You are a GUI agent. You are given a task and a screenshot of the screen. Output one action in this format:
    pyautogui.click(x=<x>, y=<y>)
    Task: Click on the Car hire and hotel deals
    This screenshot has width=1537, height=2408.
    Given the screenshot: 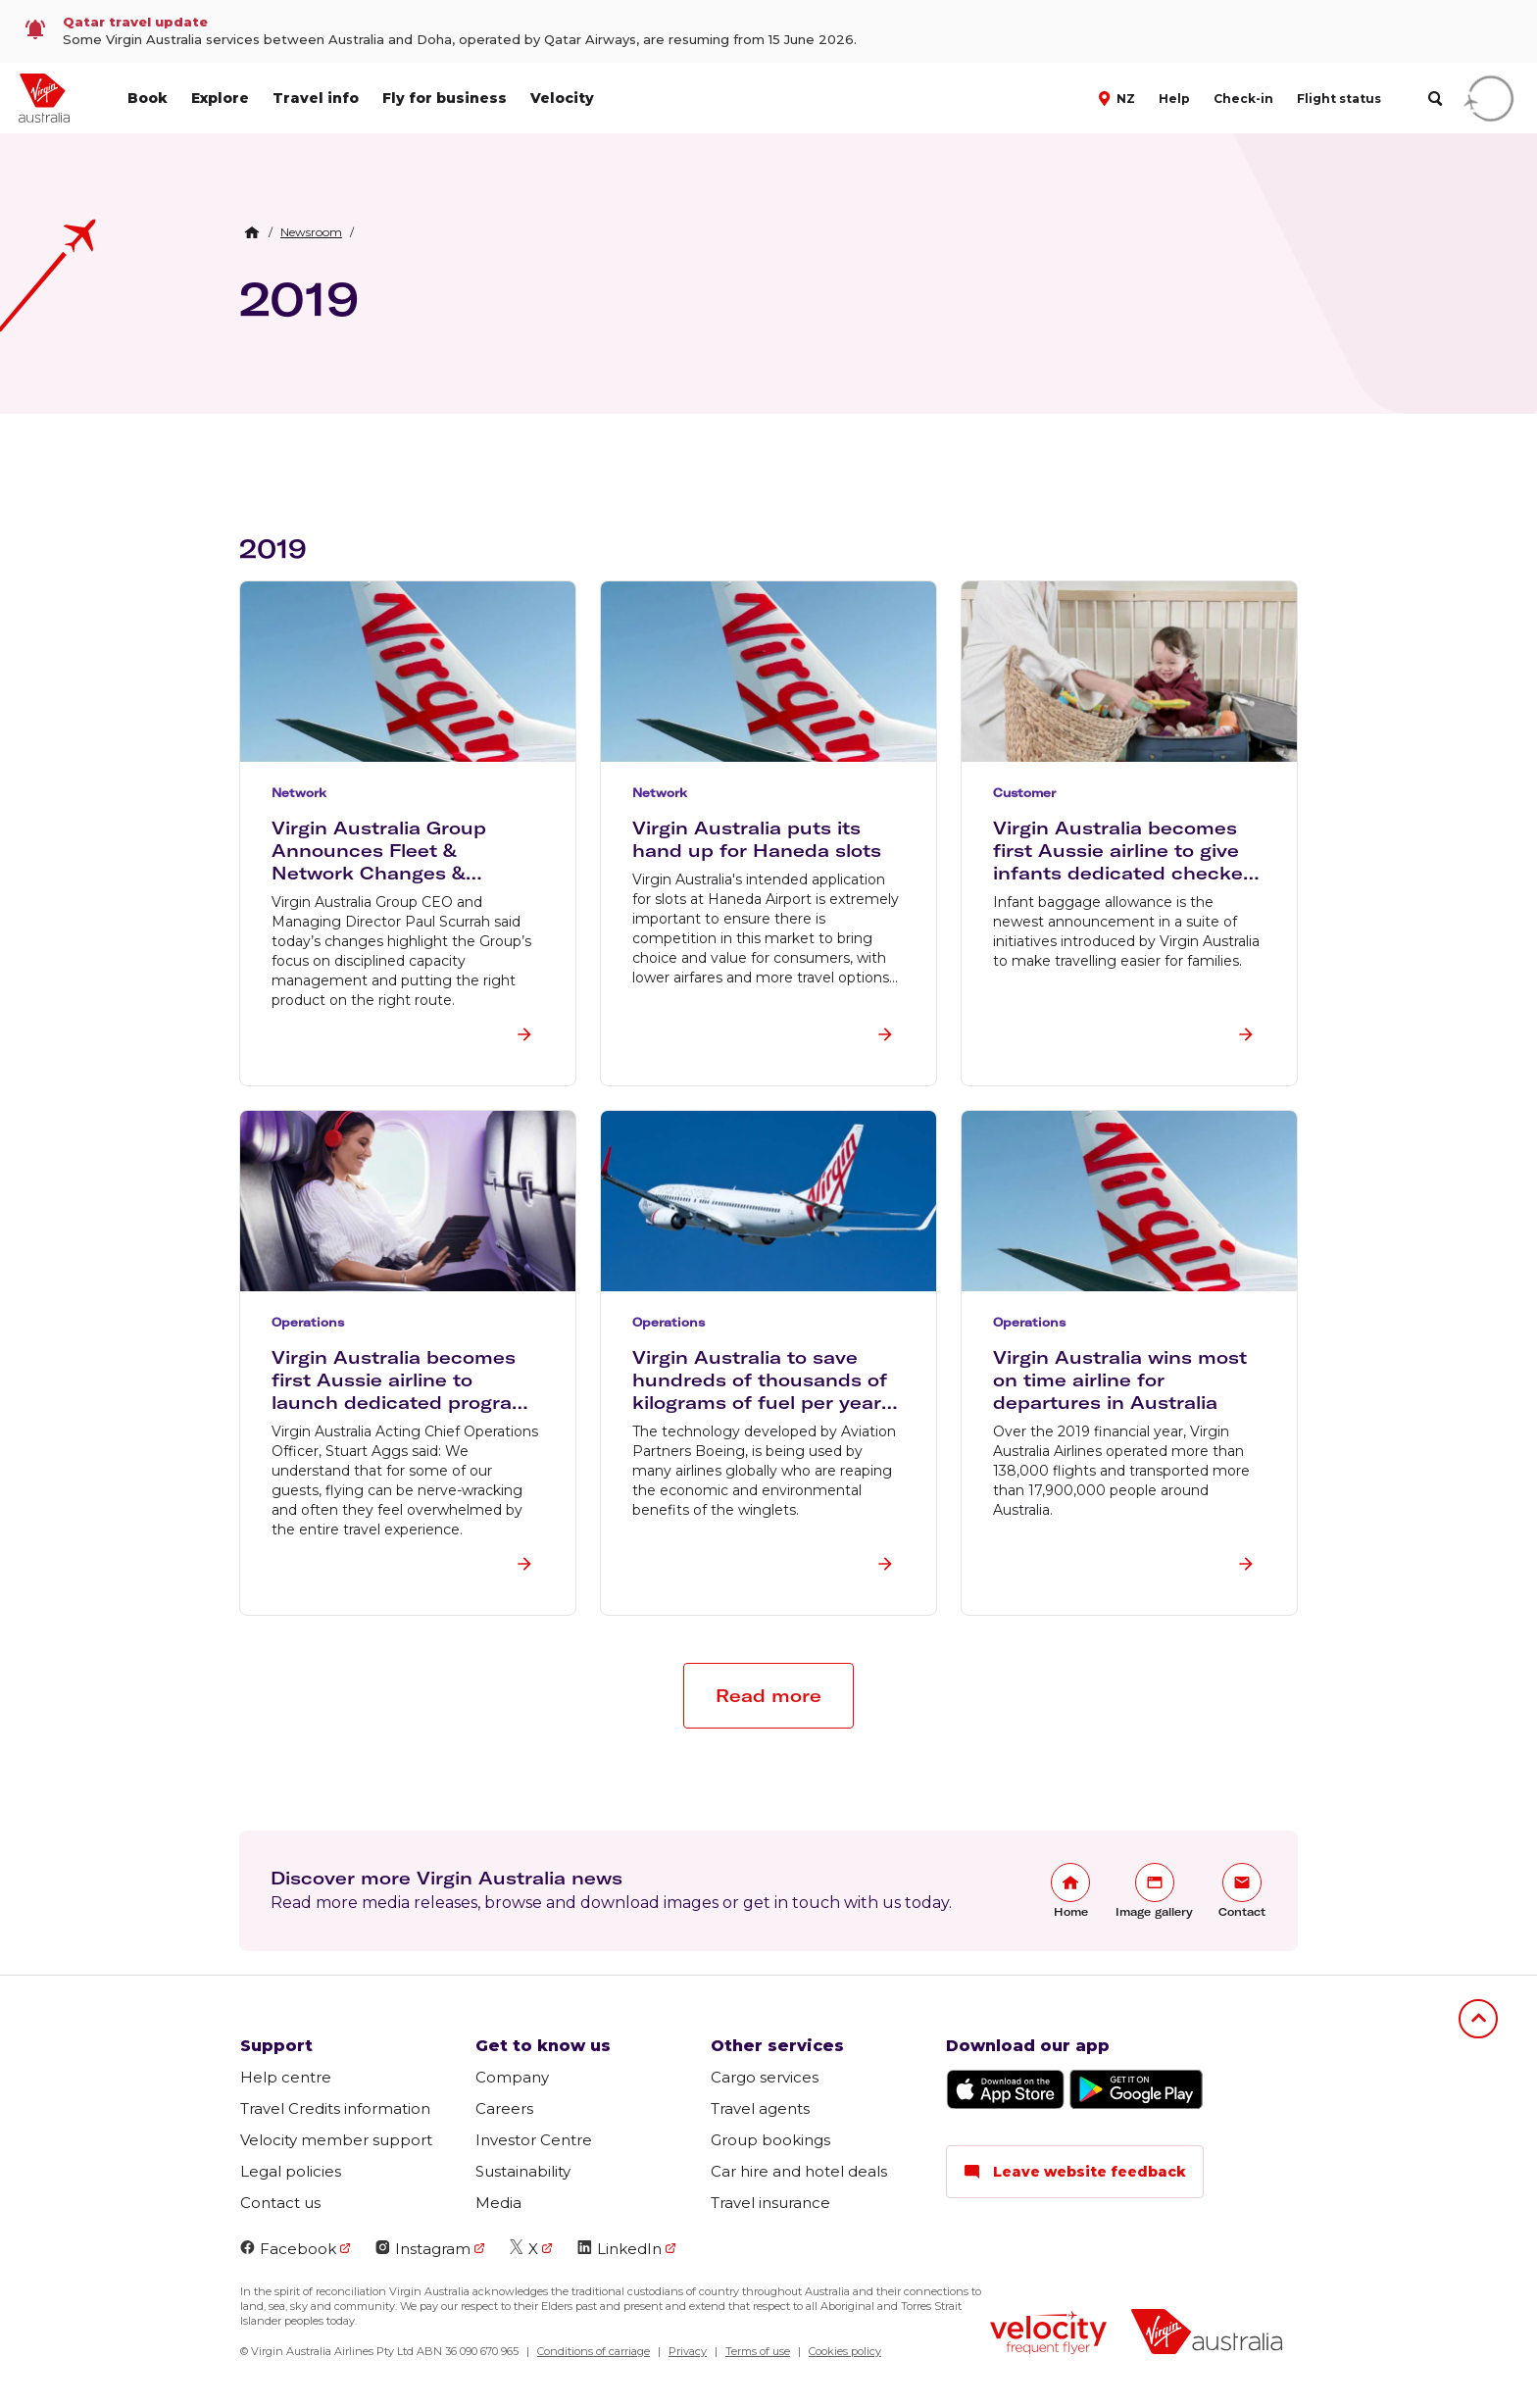 What is the action you would take?
    pyautogui.click(x=799, y=2171)
    